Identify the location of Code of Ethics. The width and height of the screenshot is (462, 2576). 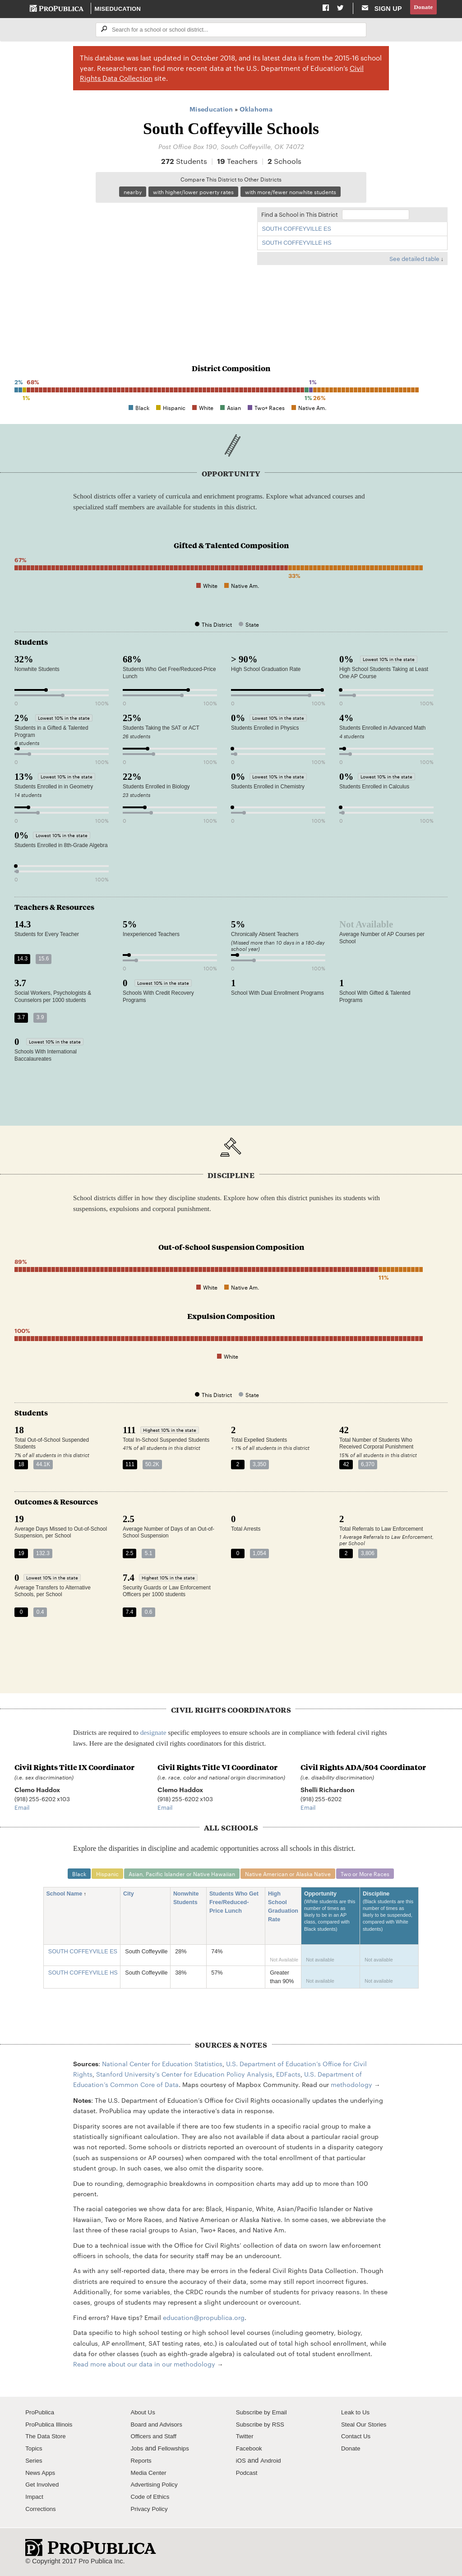
(151, 2499).